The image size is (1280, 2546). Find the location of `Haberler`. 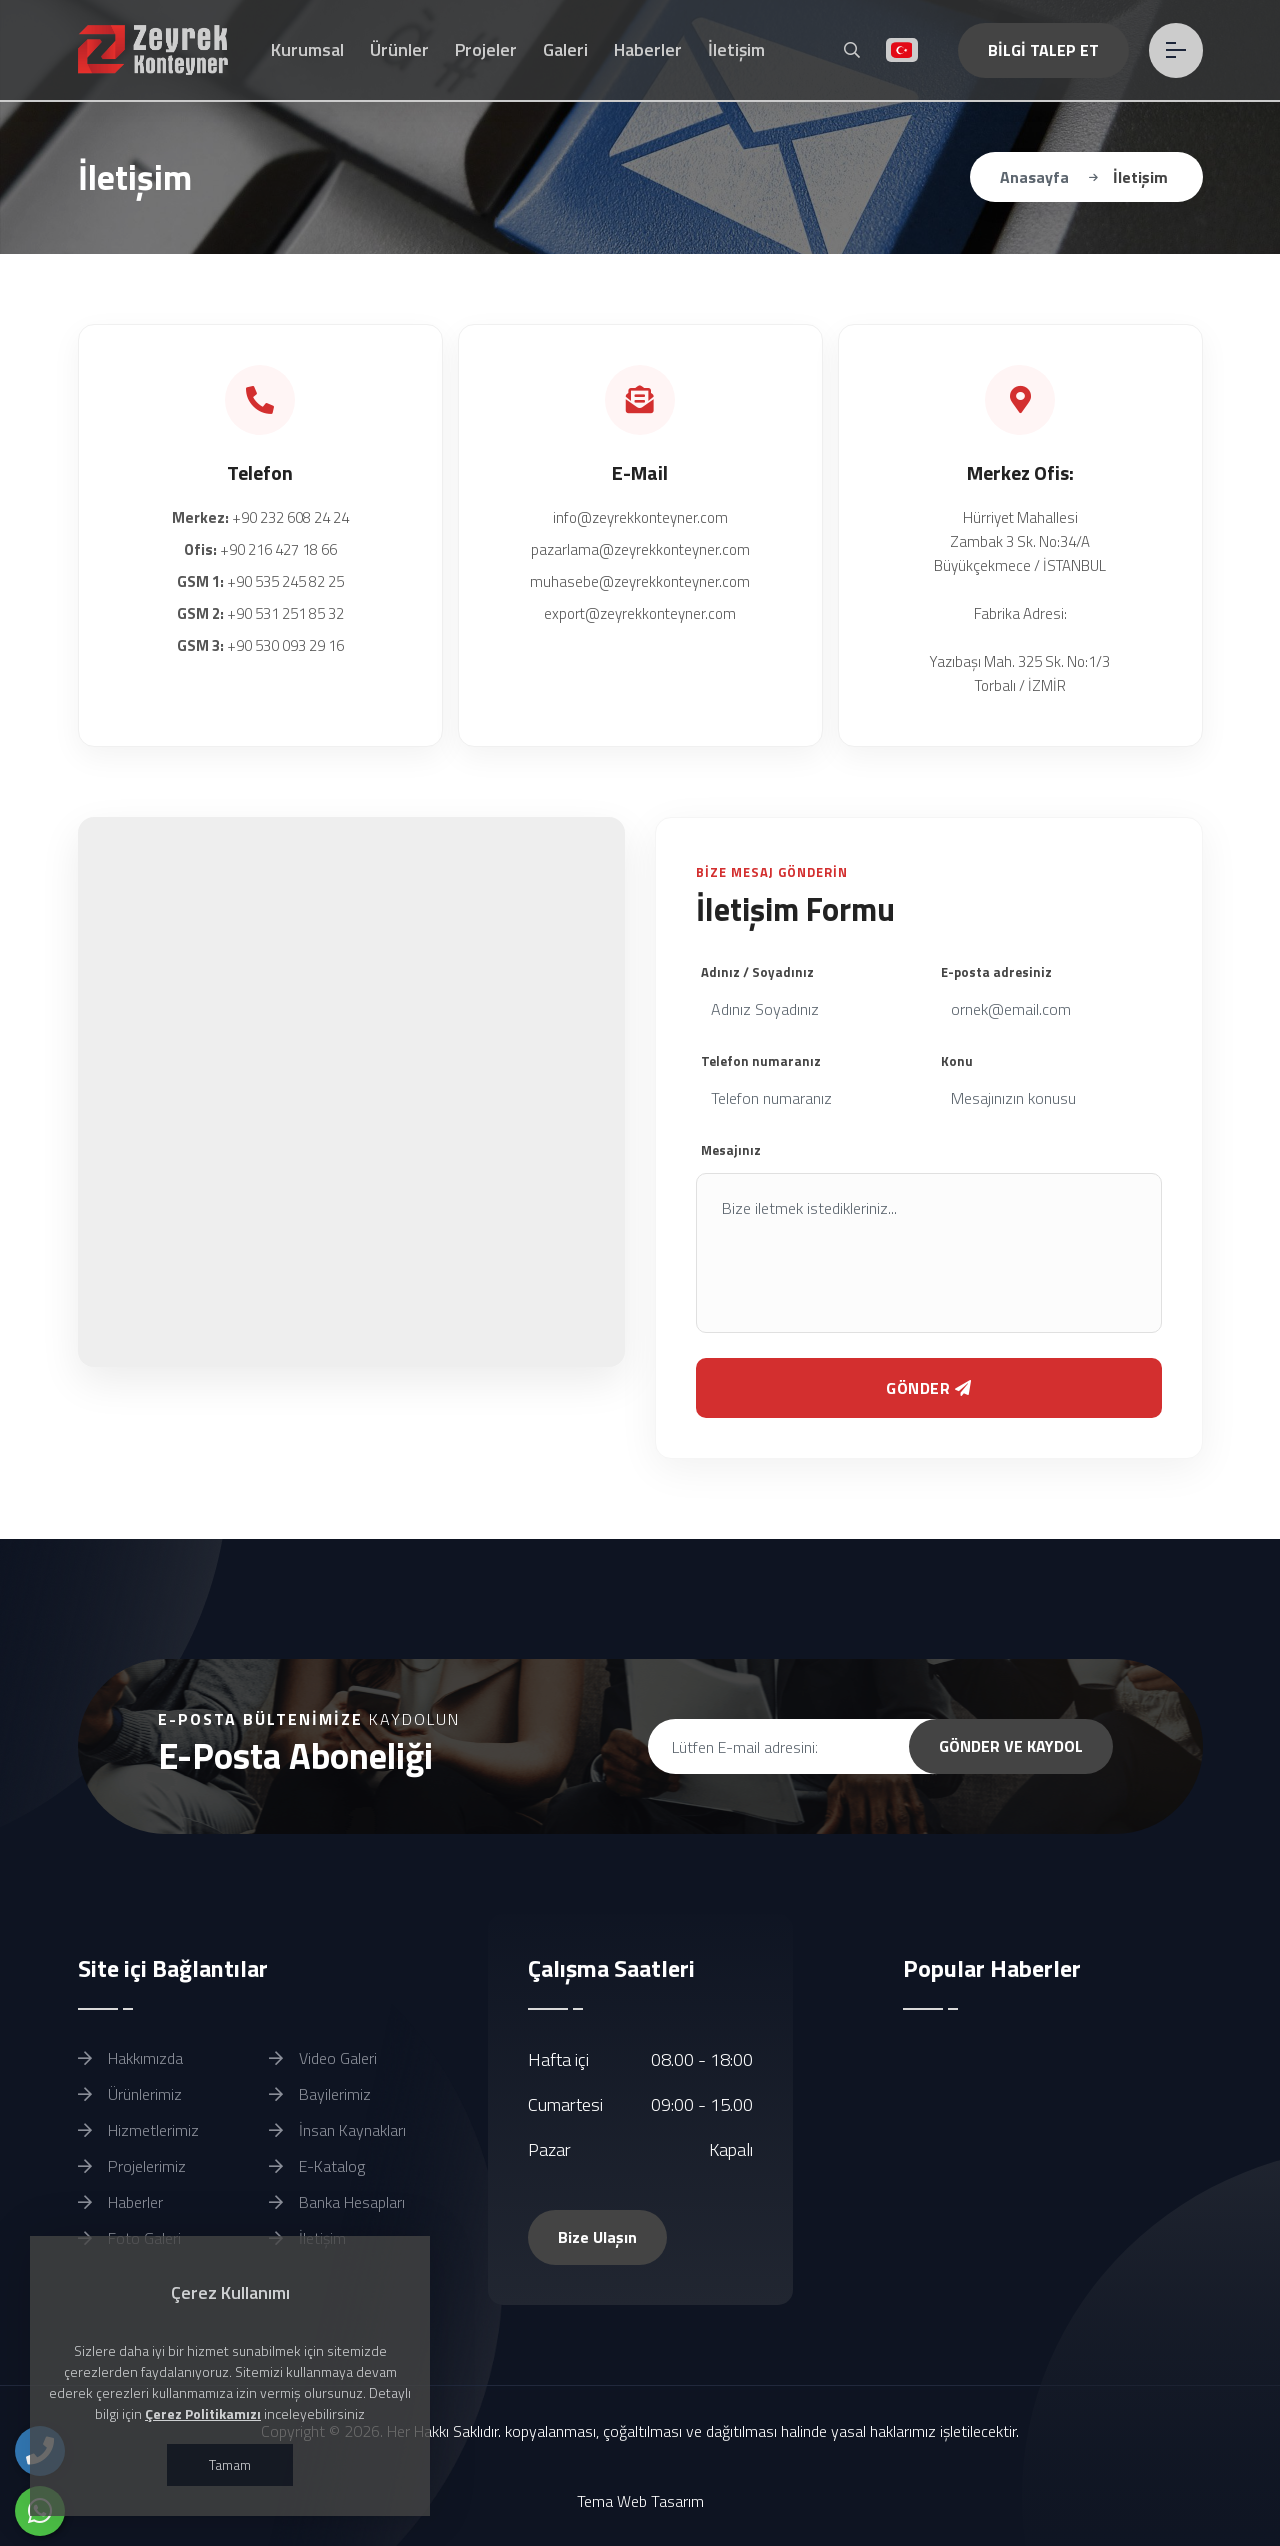

Haberler is located at coordinates (648, 49).